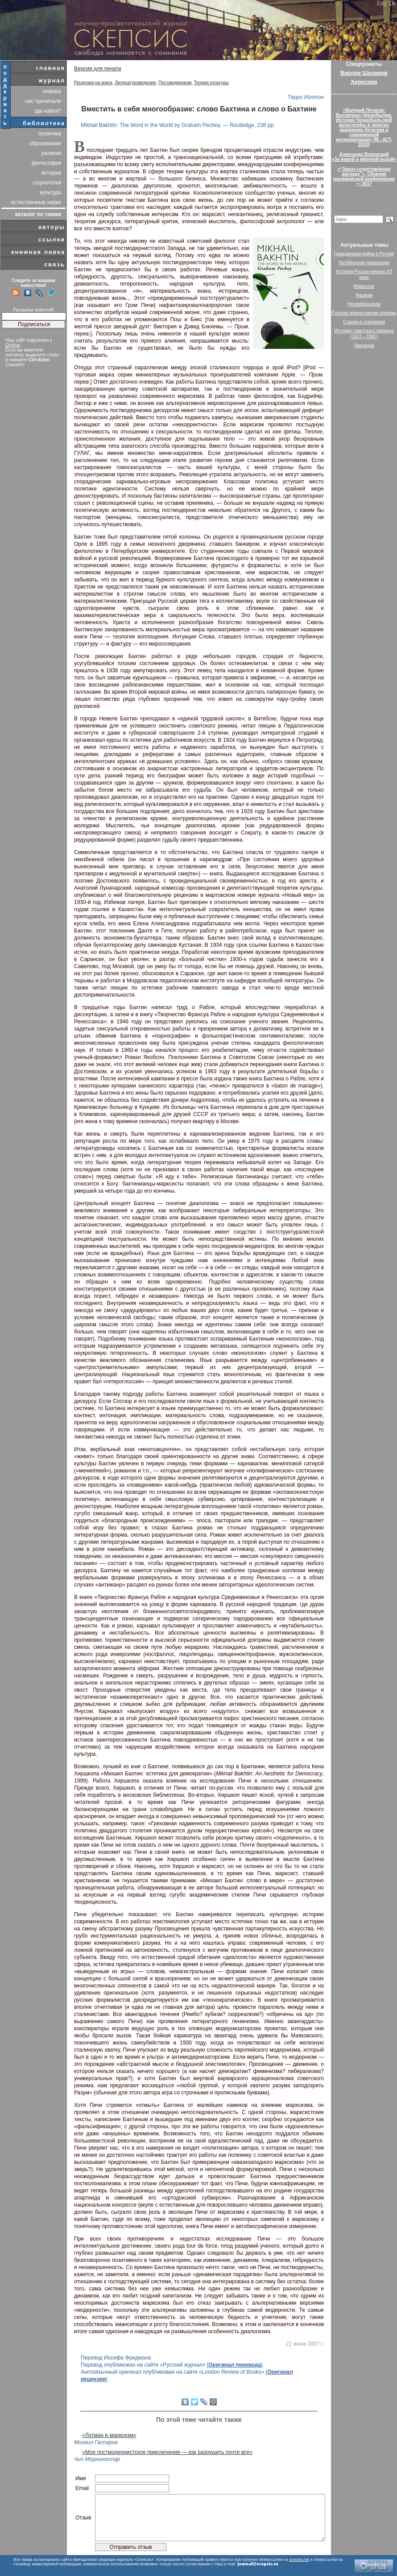  Describe the element at coordinates (364, 286) in the screenshot. I see `Марксизм` at that location.